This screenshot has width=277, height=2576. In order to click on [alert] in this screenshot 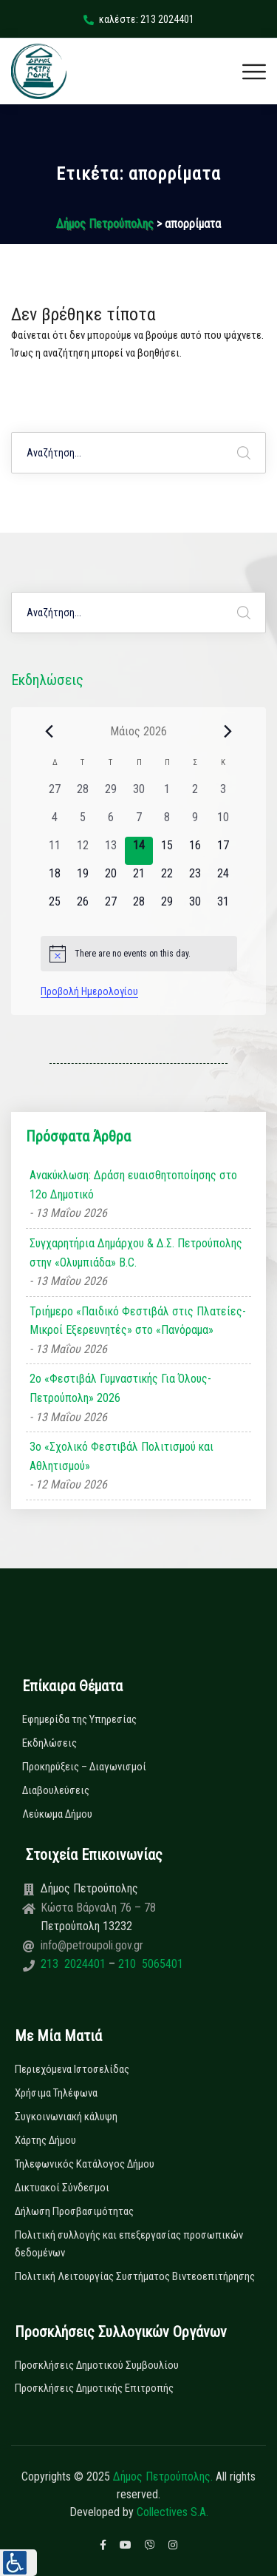, I will do `click(139, 953)`.